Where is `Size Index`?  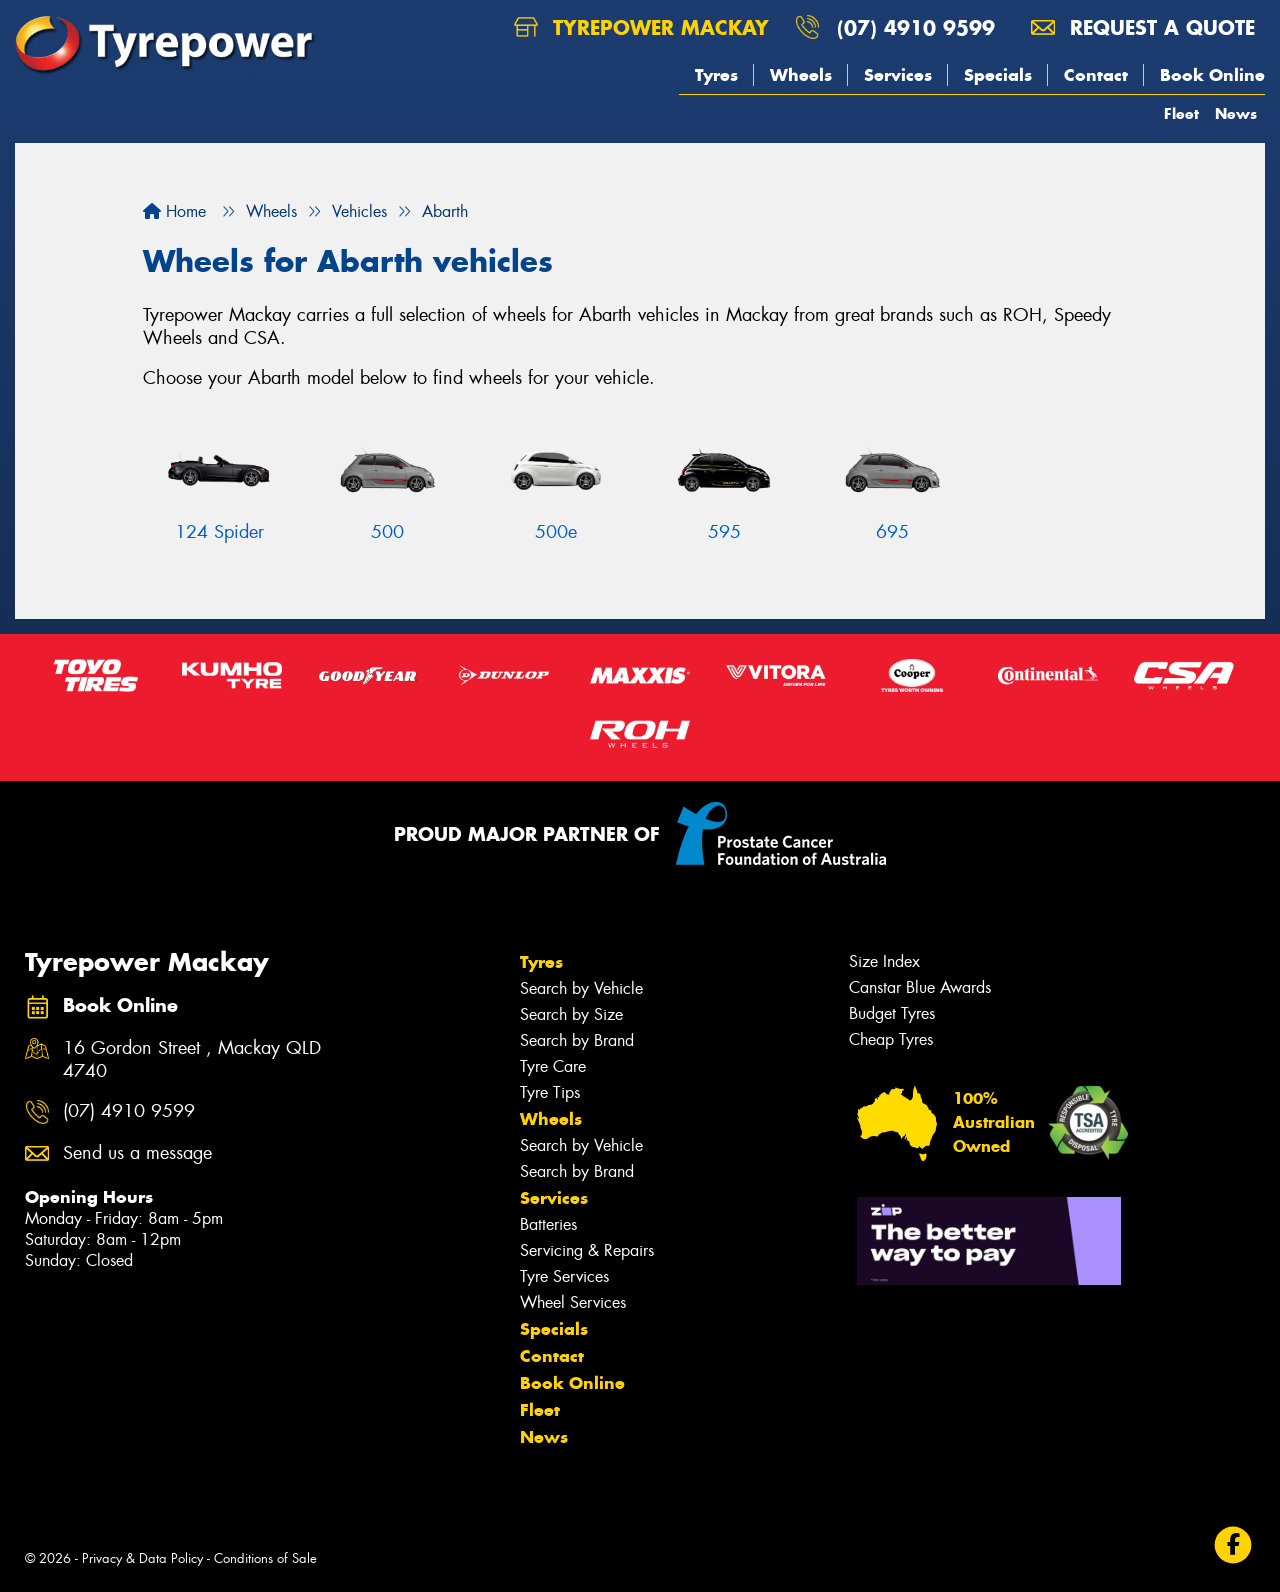
Size Index is located at coordinates (884, 961).